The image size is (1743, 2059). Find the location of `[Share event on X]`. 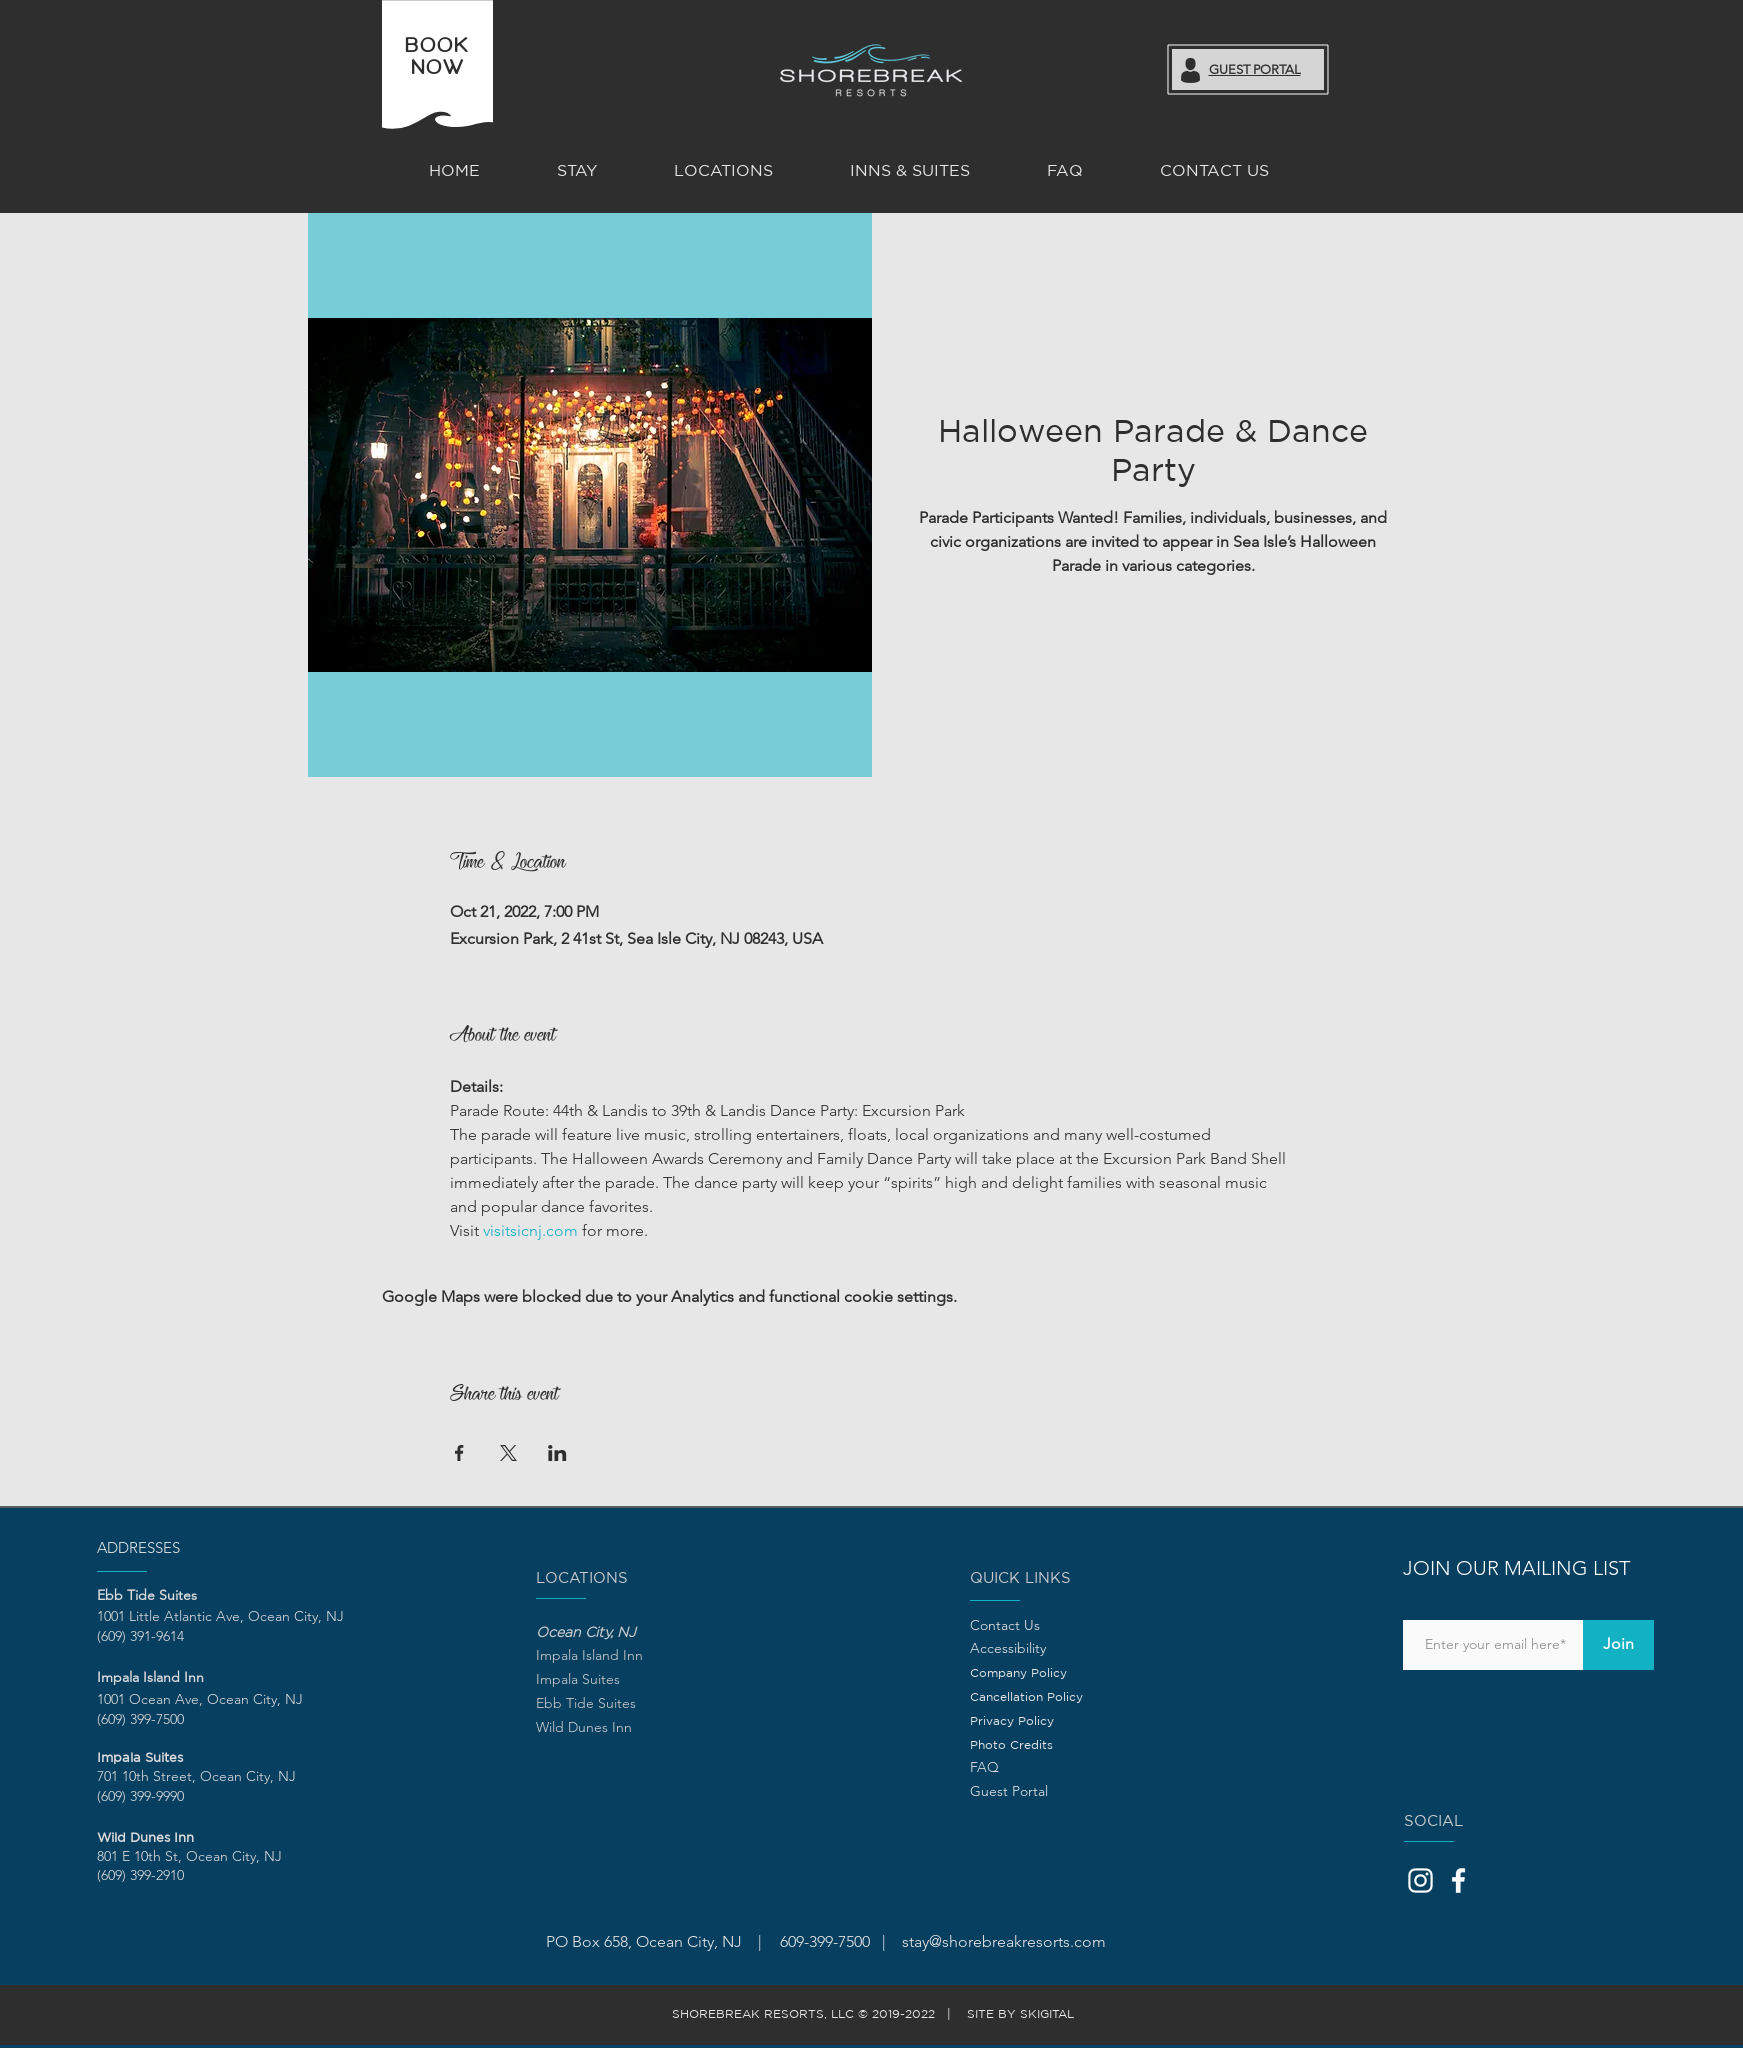

[Share event on X] is located at coordinates (508, 1453).